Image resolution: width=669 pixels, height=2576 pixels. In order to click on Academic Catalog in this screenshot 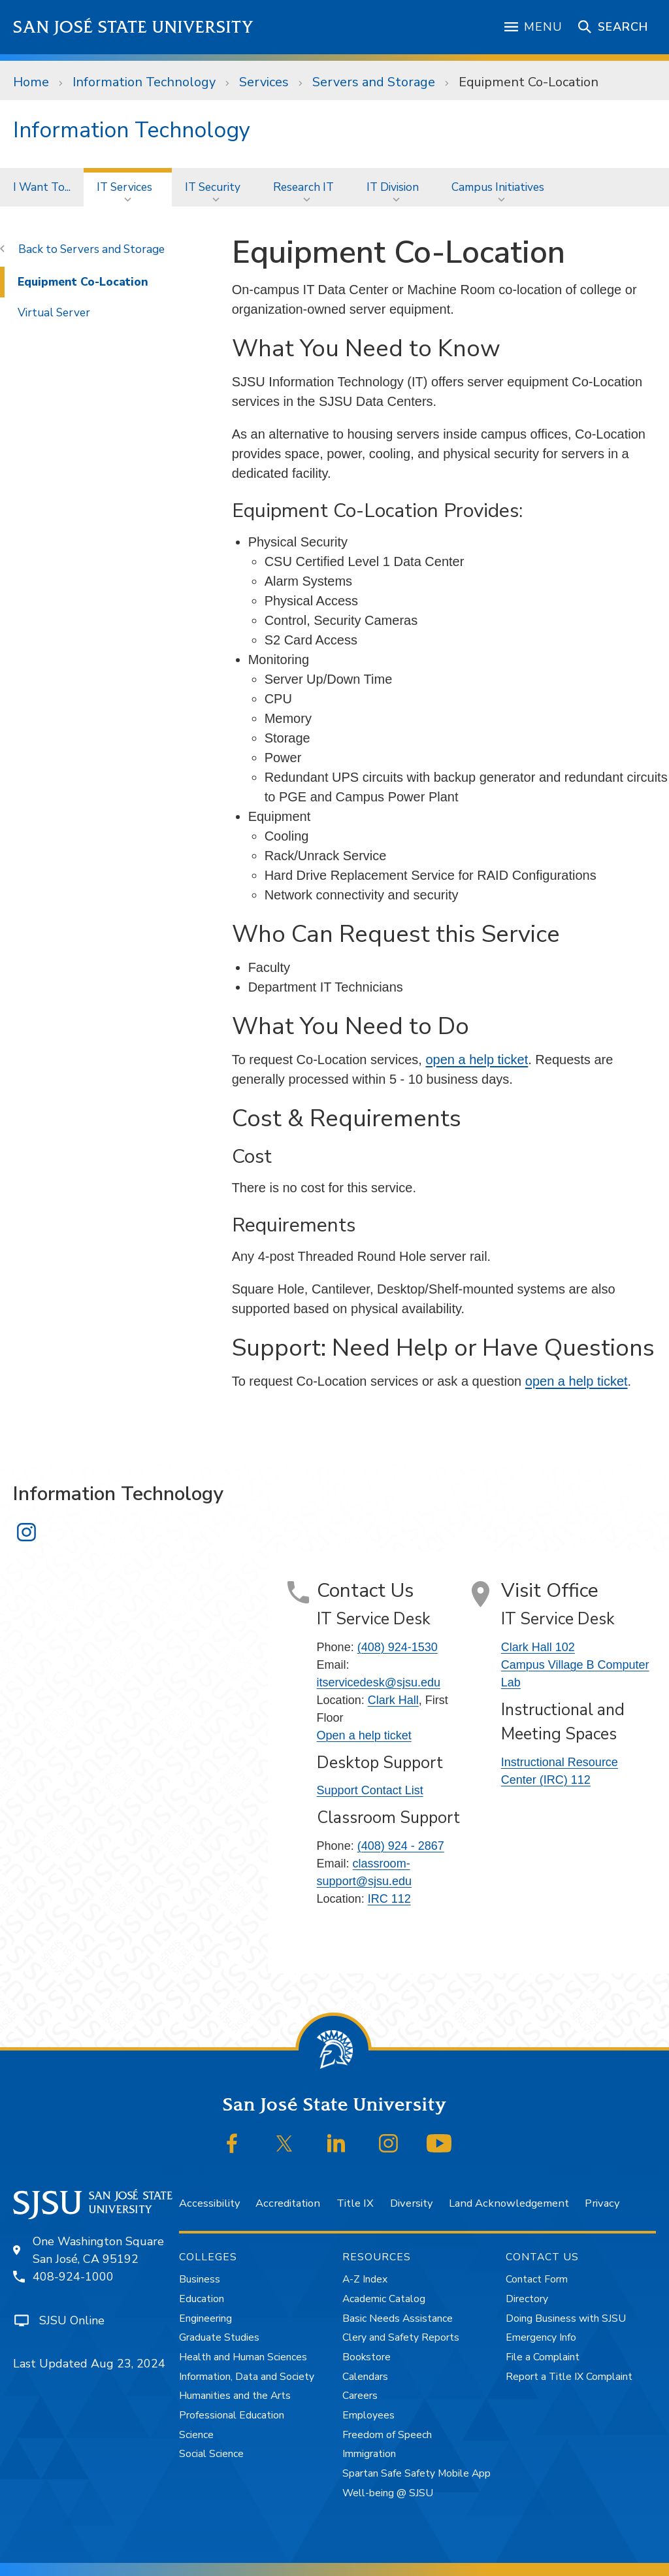, I will do `click(383, 2299)`.